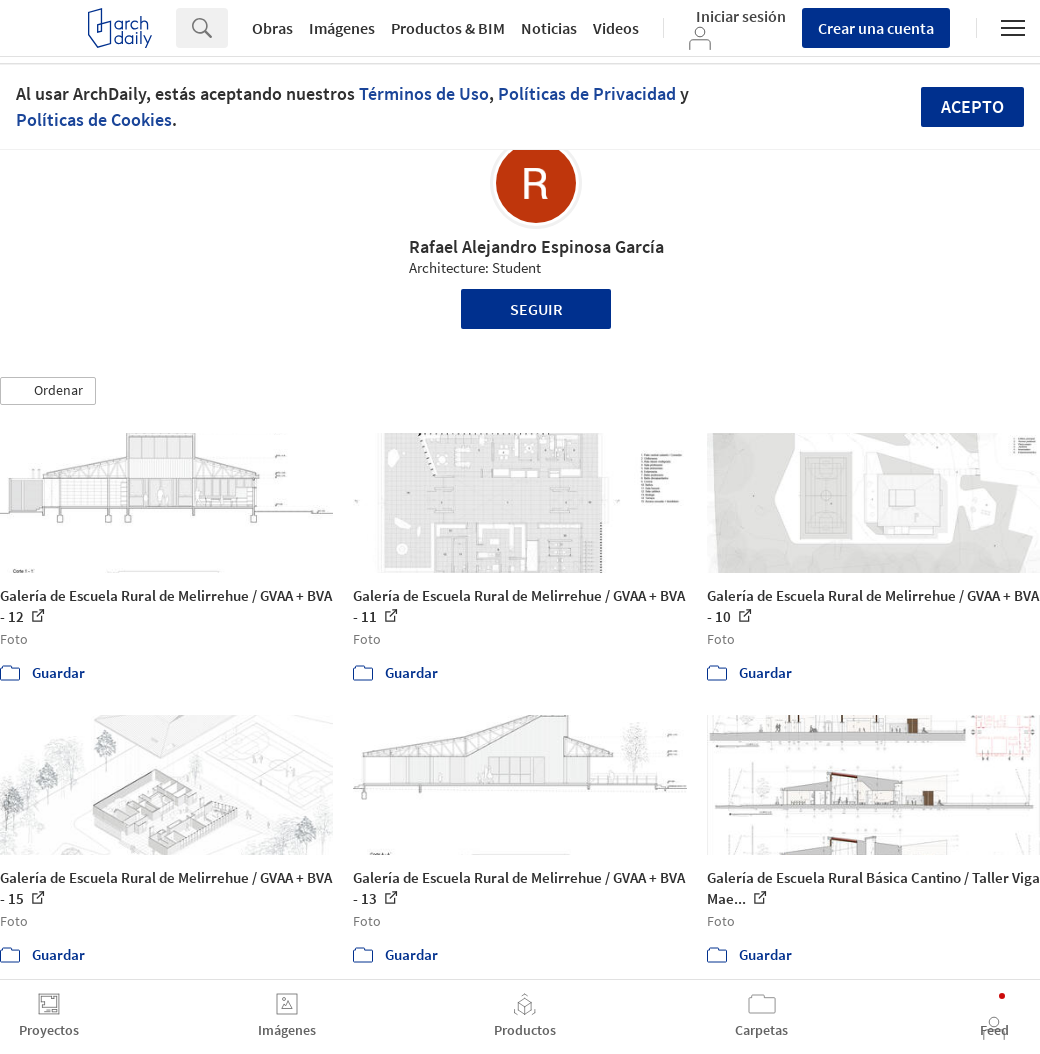 The height and width of the screenshot is (1054, 1040). Describe the element at coordinates (876, 28) in the screenshot. I see `Crear una cuenta` at that location.